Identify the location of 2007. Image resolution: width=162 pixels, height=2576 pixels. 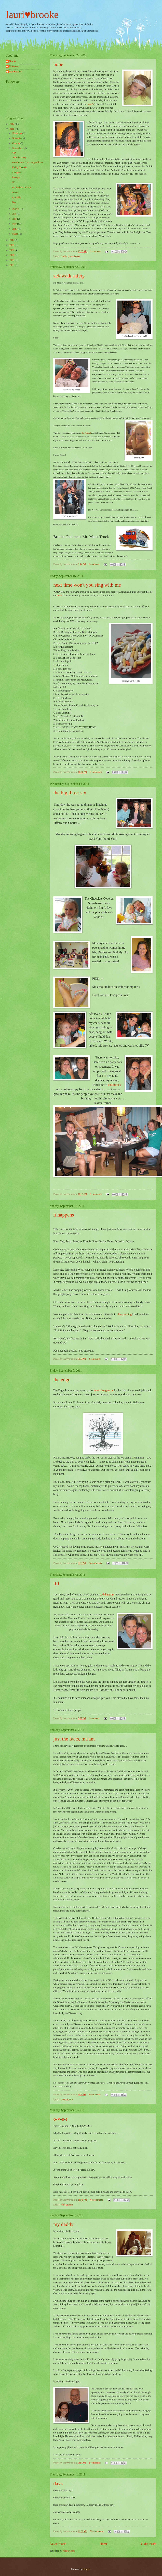
(12, 250).